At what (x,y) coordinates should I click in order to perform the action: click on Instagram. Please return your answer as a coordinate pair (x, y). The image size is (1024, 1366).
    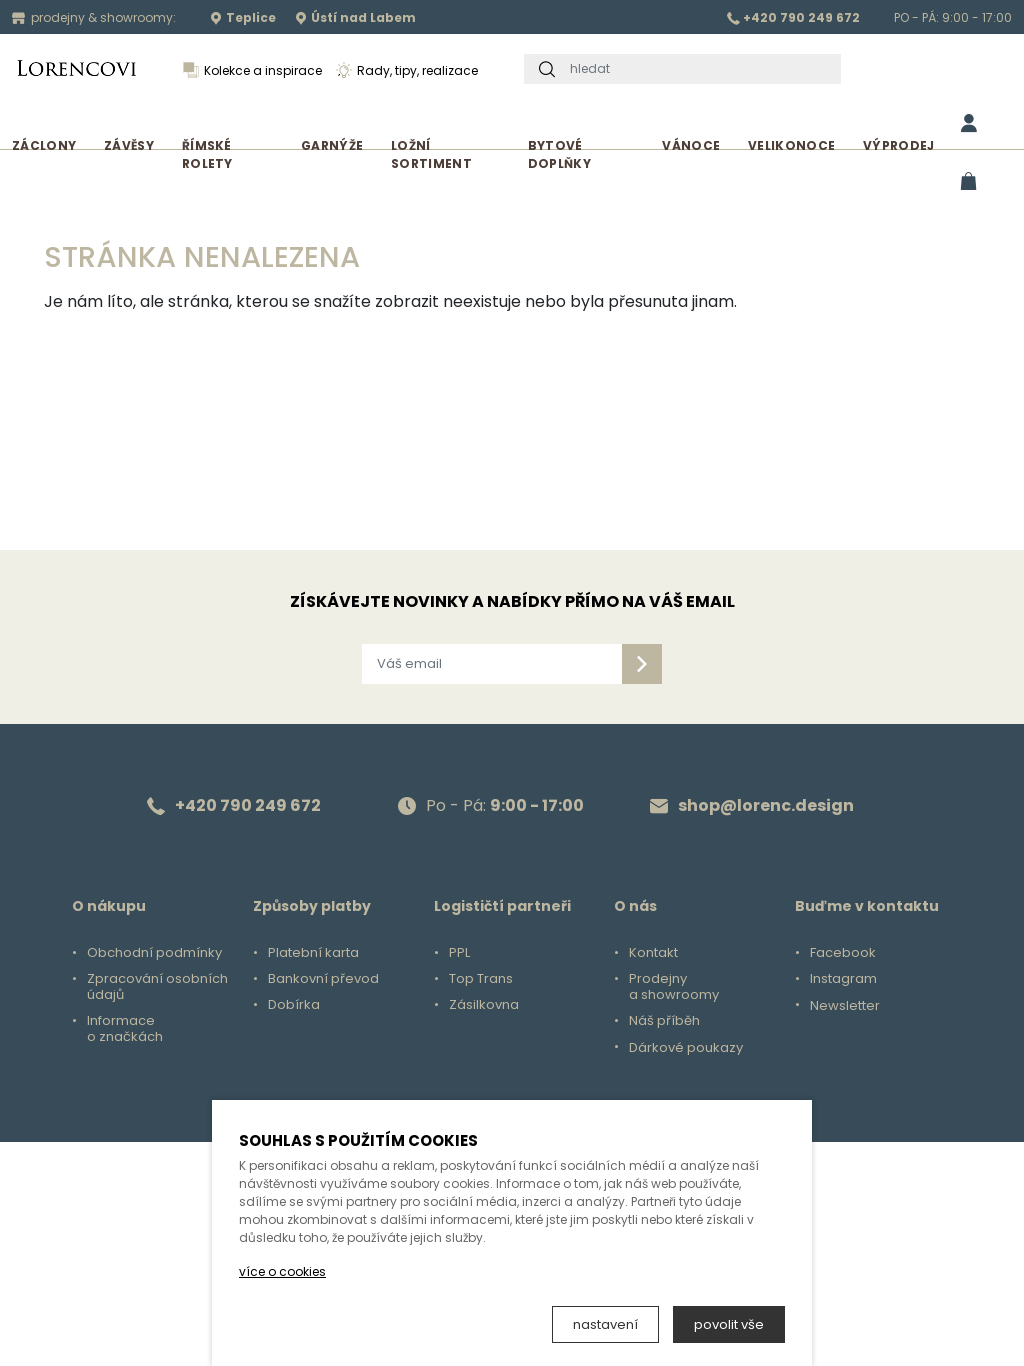
    Looking at the image, I should click on (843, 979).